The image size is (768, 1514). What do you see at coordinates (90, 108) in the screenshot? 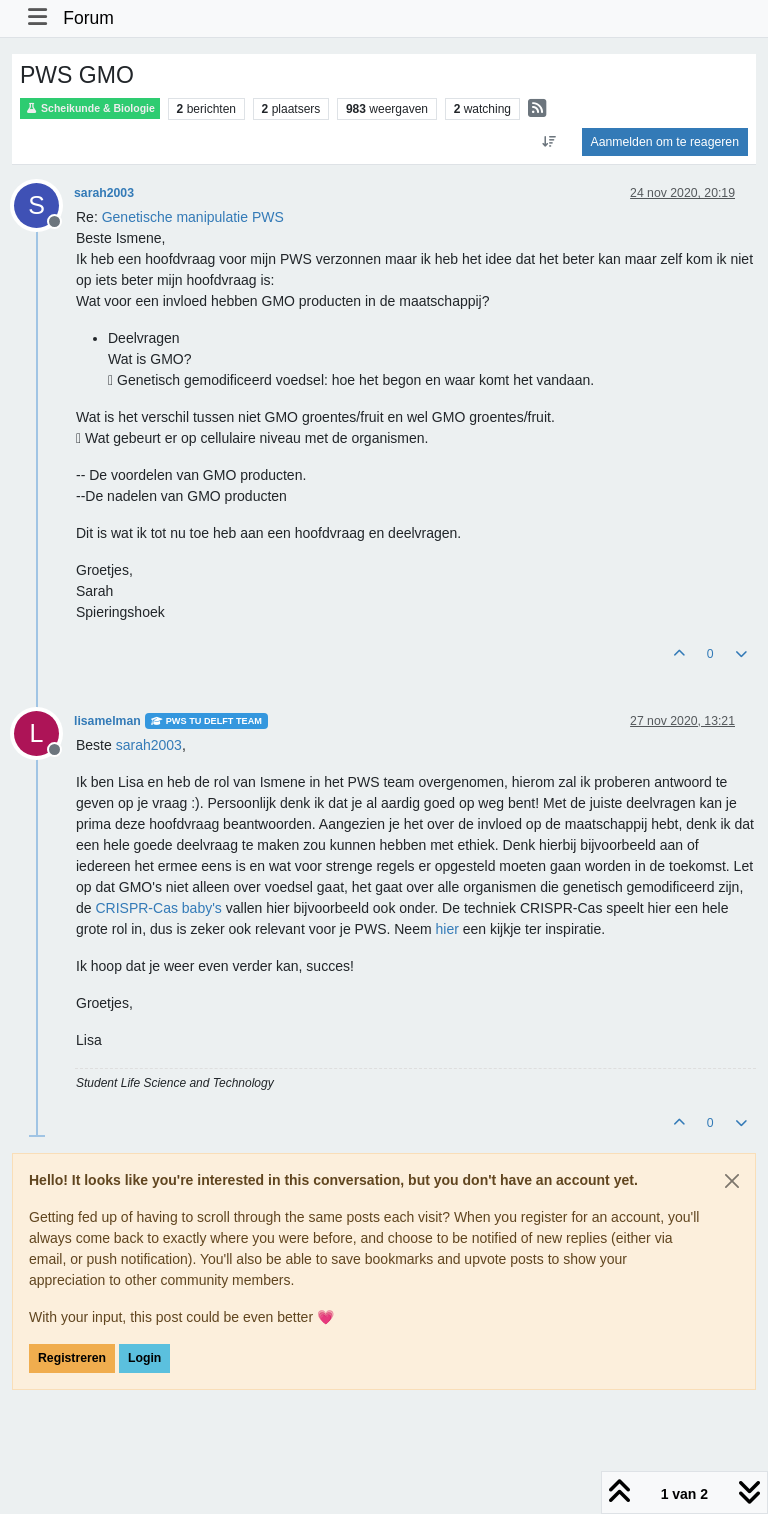
I see `Scheikunde & Biologie` at bounding box center [90, 108].